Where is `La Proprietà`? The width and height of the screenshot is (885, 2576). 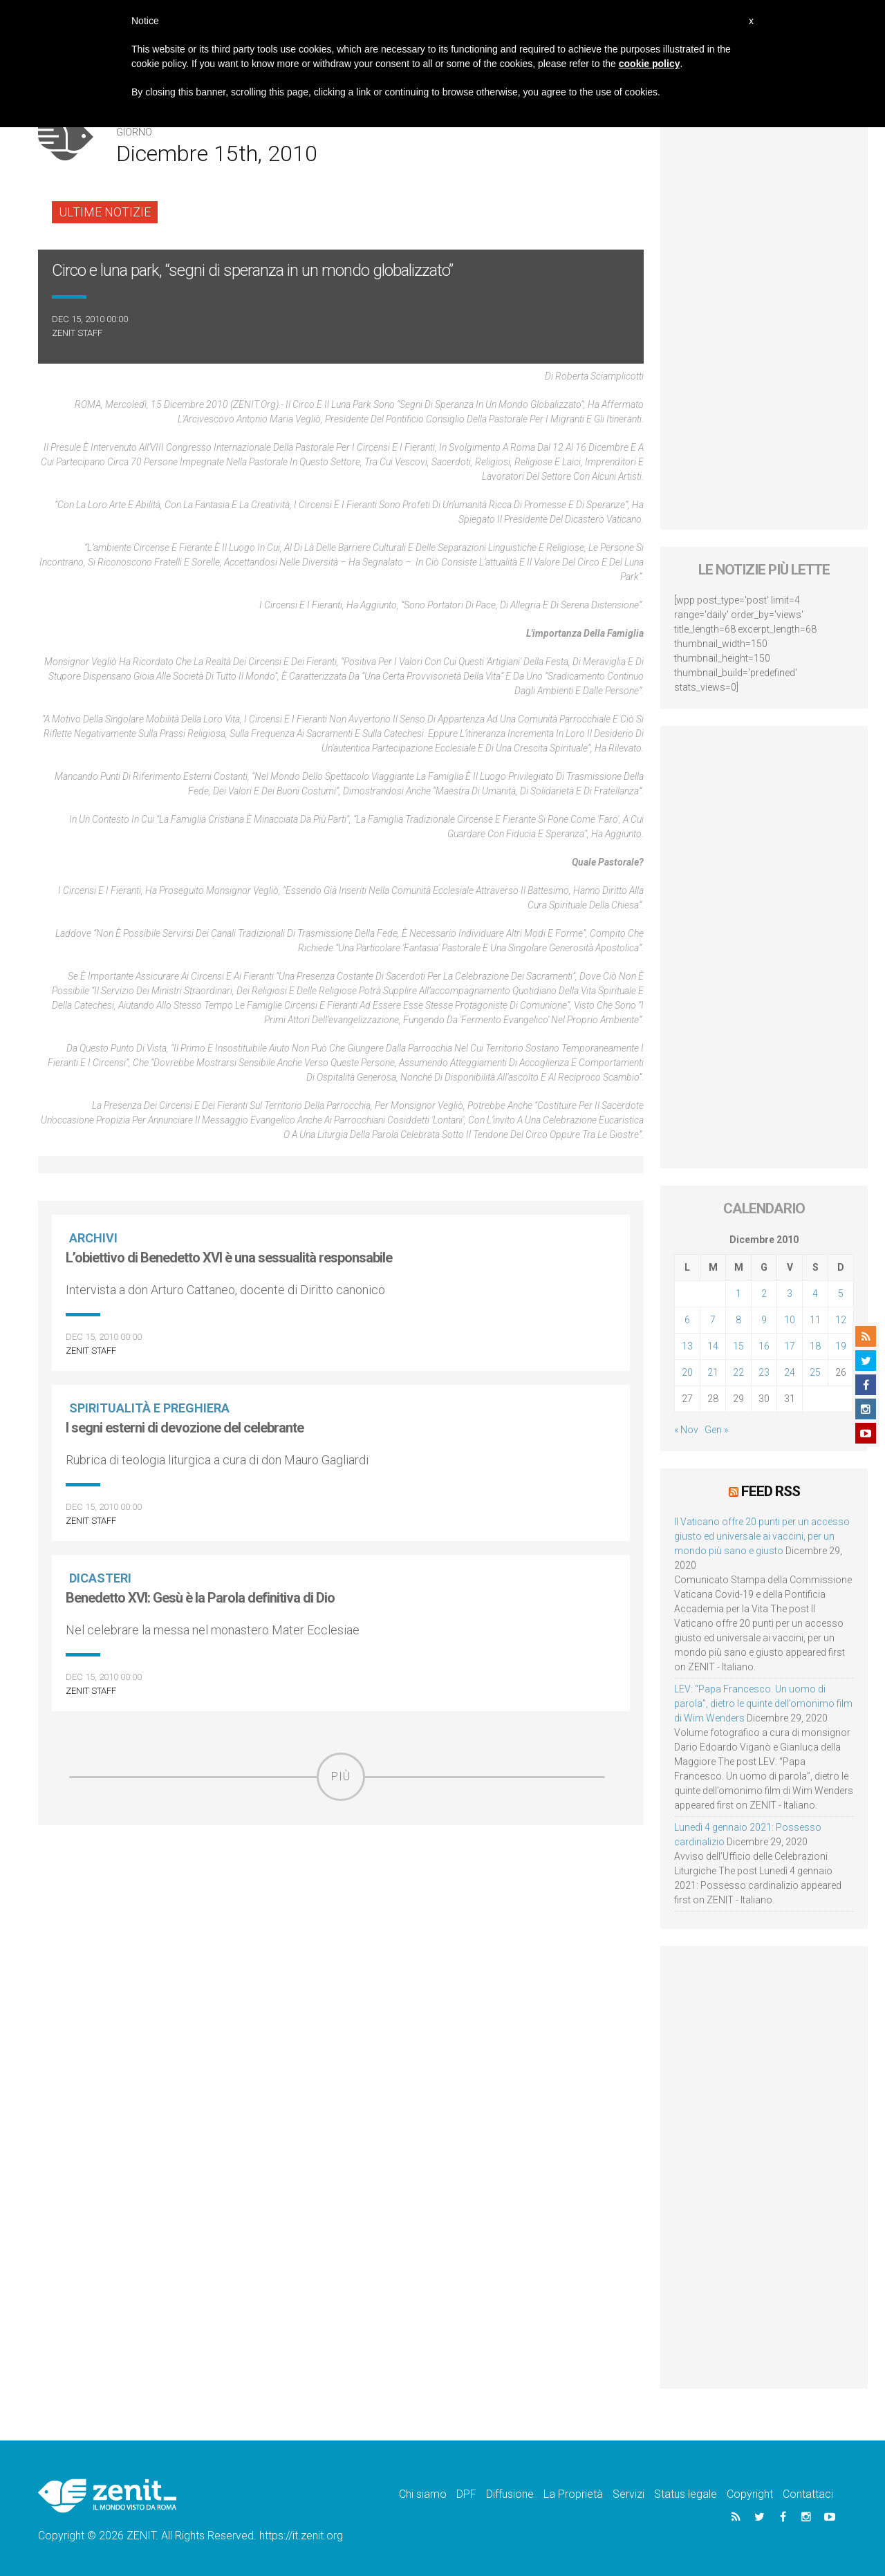 La Proprietà is located at coordinates (573, 2494).